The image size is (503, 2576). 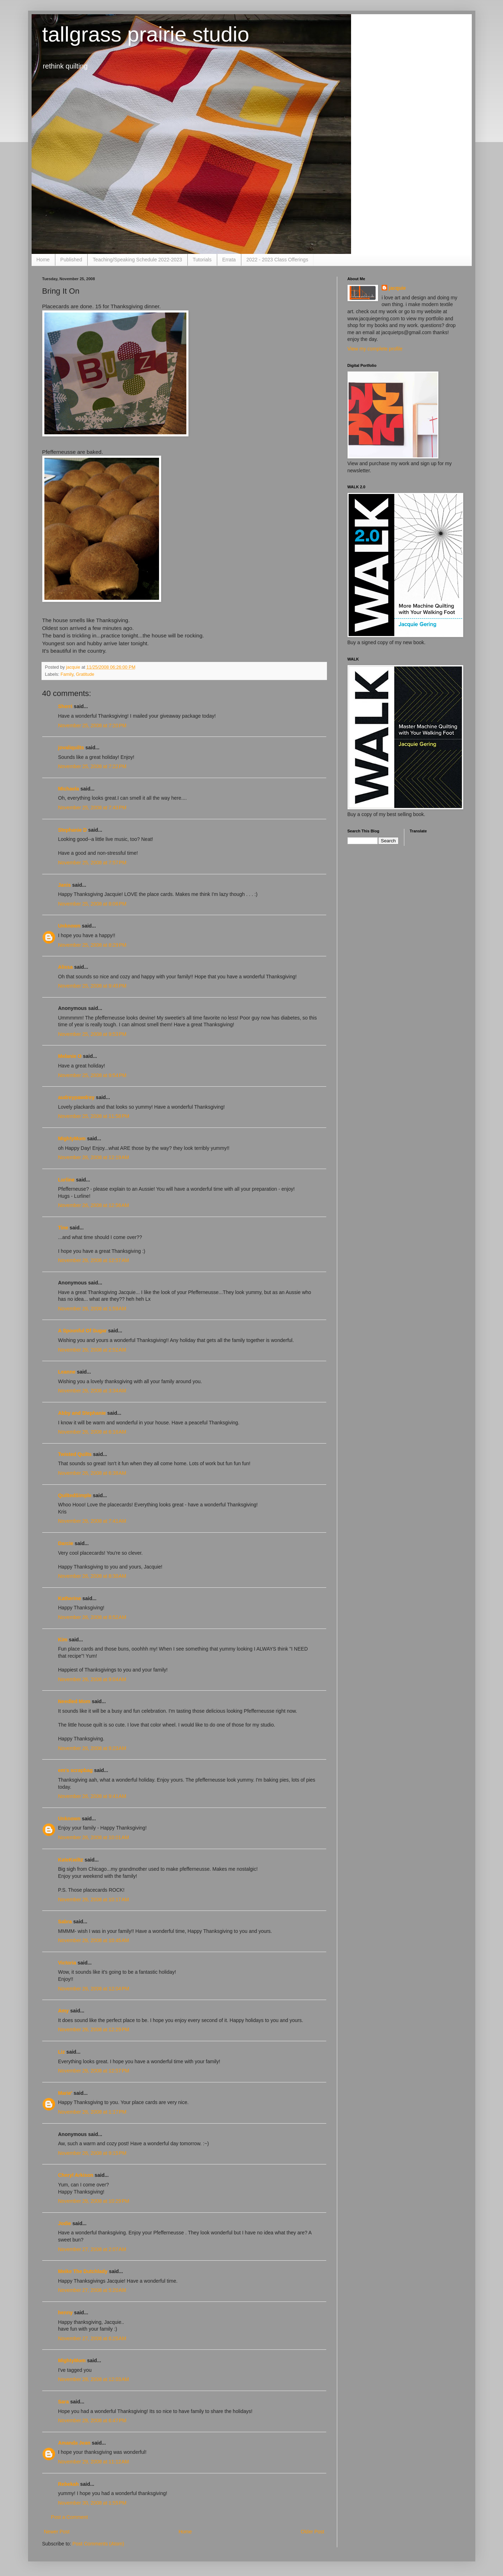 I want to click on November 28, 2008 at 12:03 AM, so click(x=93, y=2379).